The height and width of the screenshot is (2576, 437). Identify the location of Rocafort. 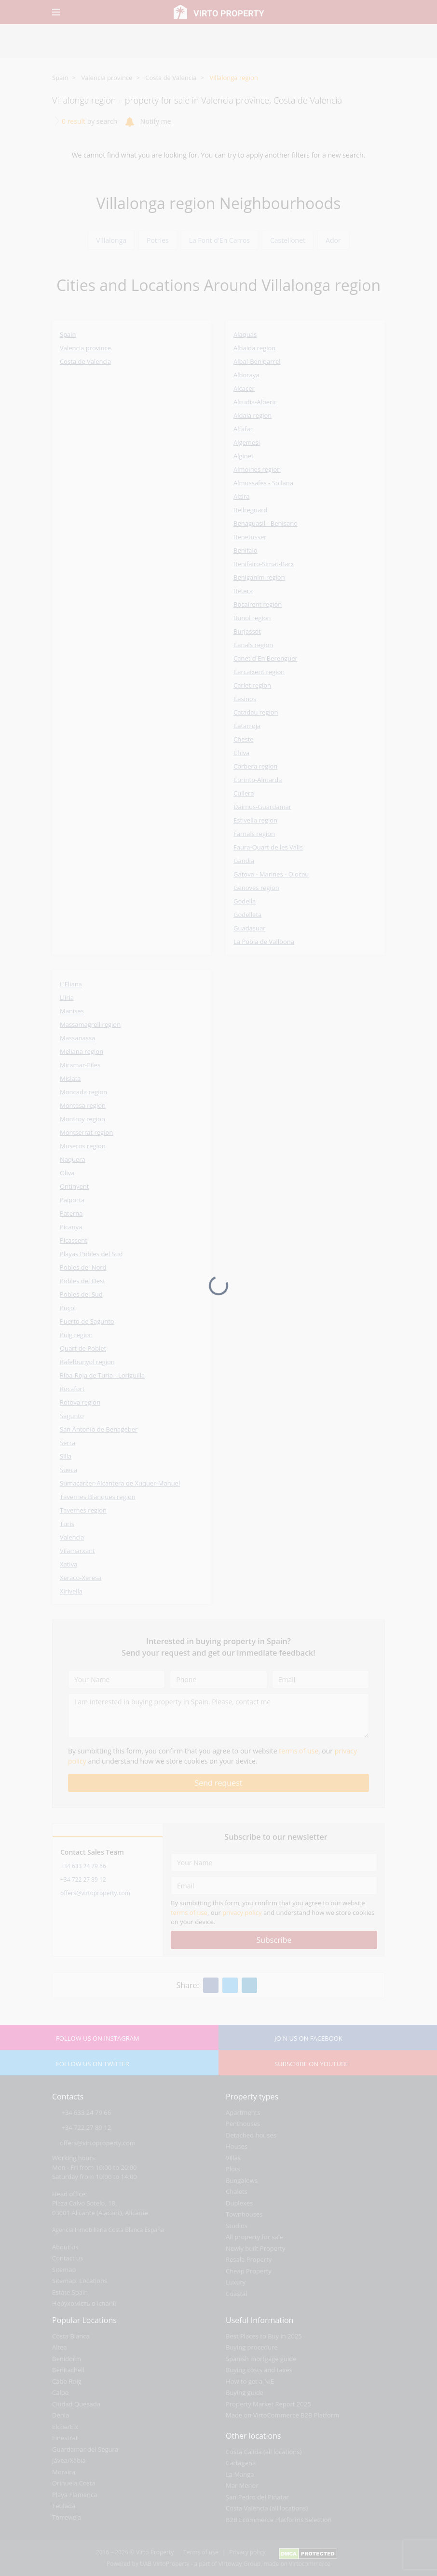
(72, 1388).